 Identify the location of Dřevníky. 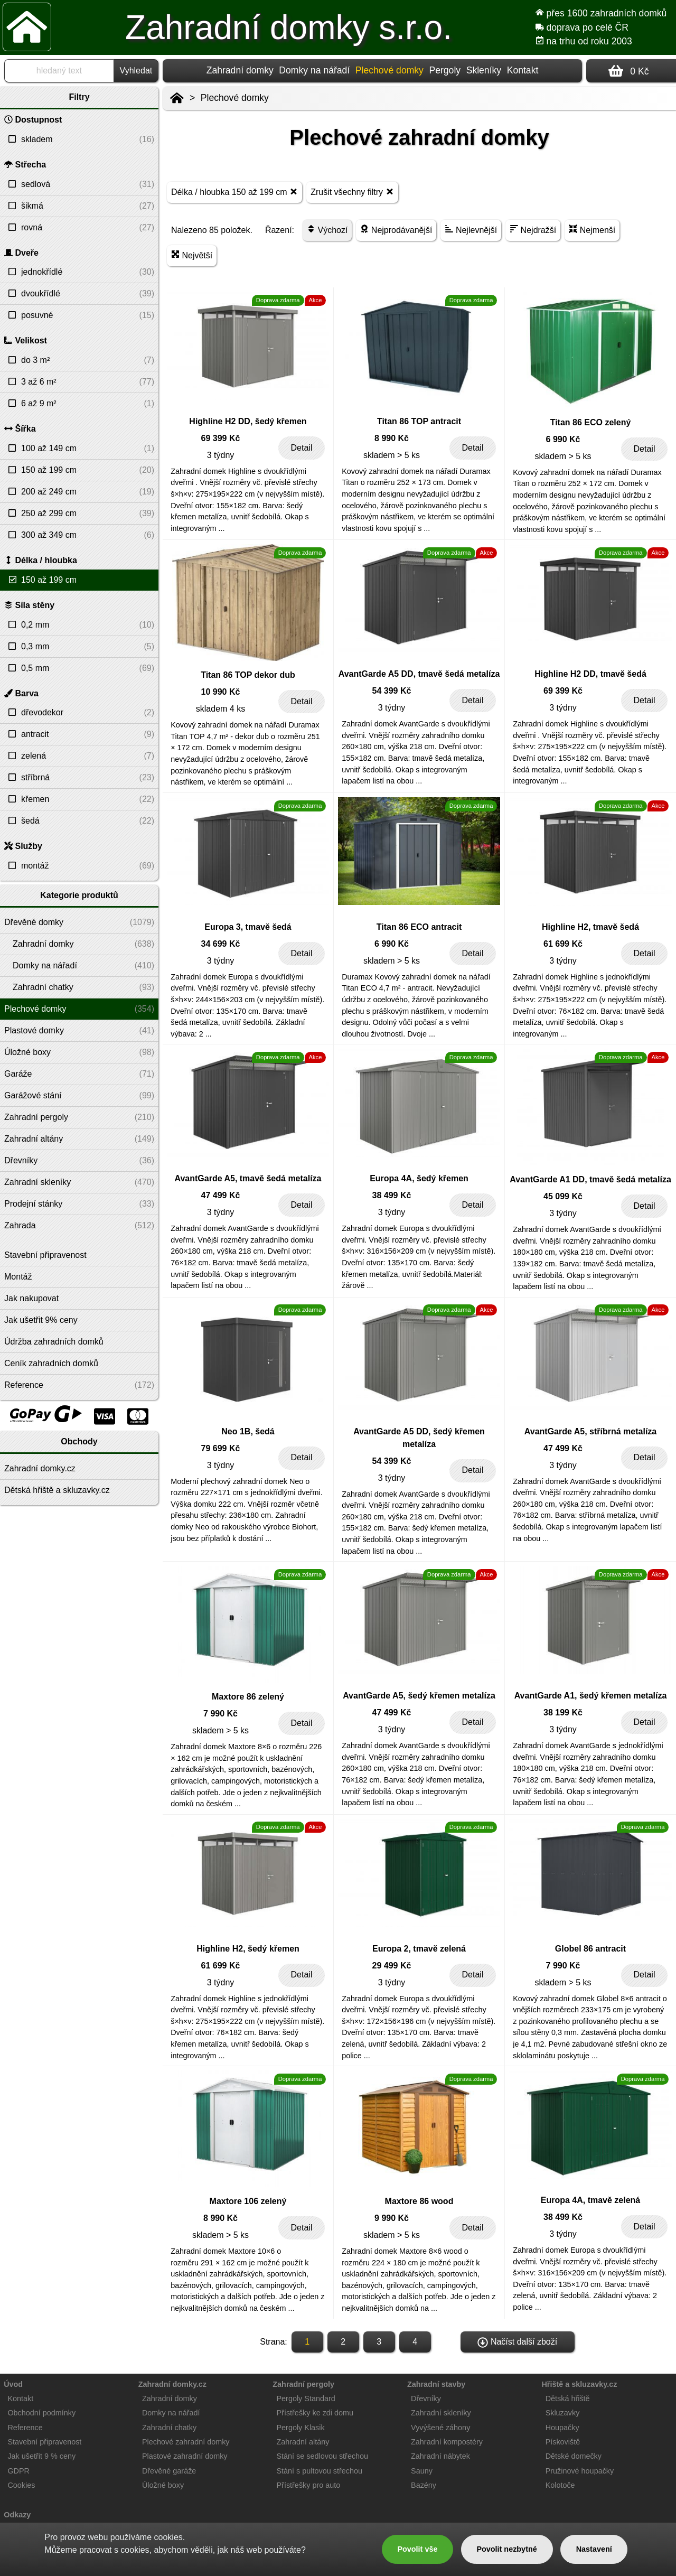
(426, 2398).